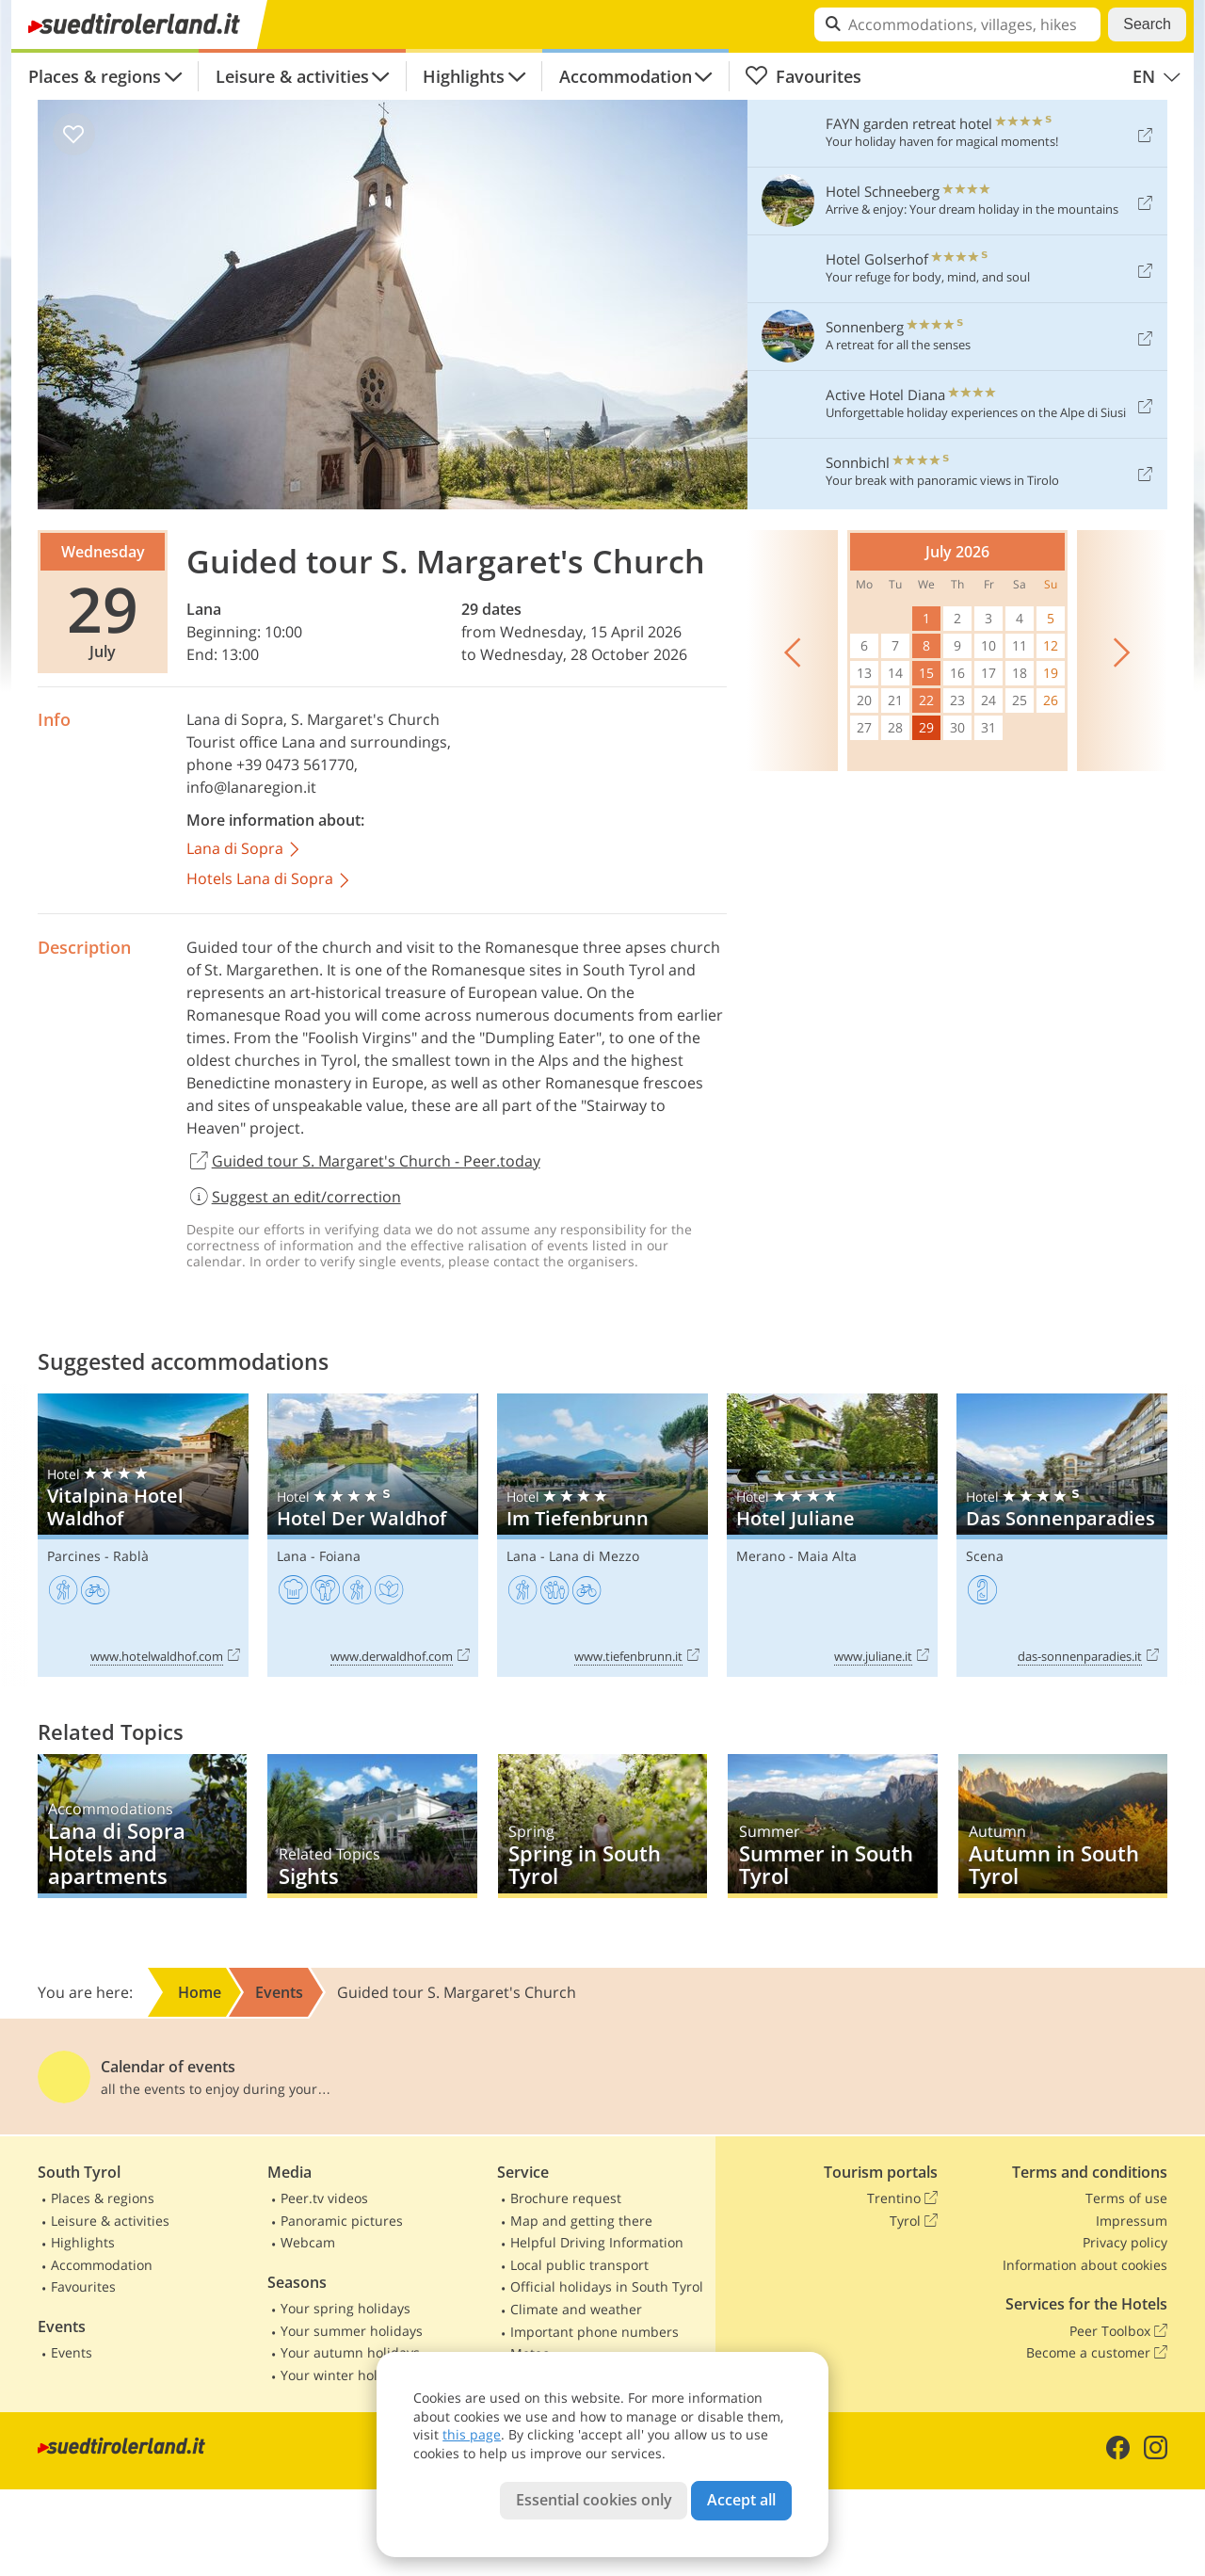 The image size is (1205, 2576). I want to click on Sights, so click(371, 1826).